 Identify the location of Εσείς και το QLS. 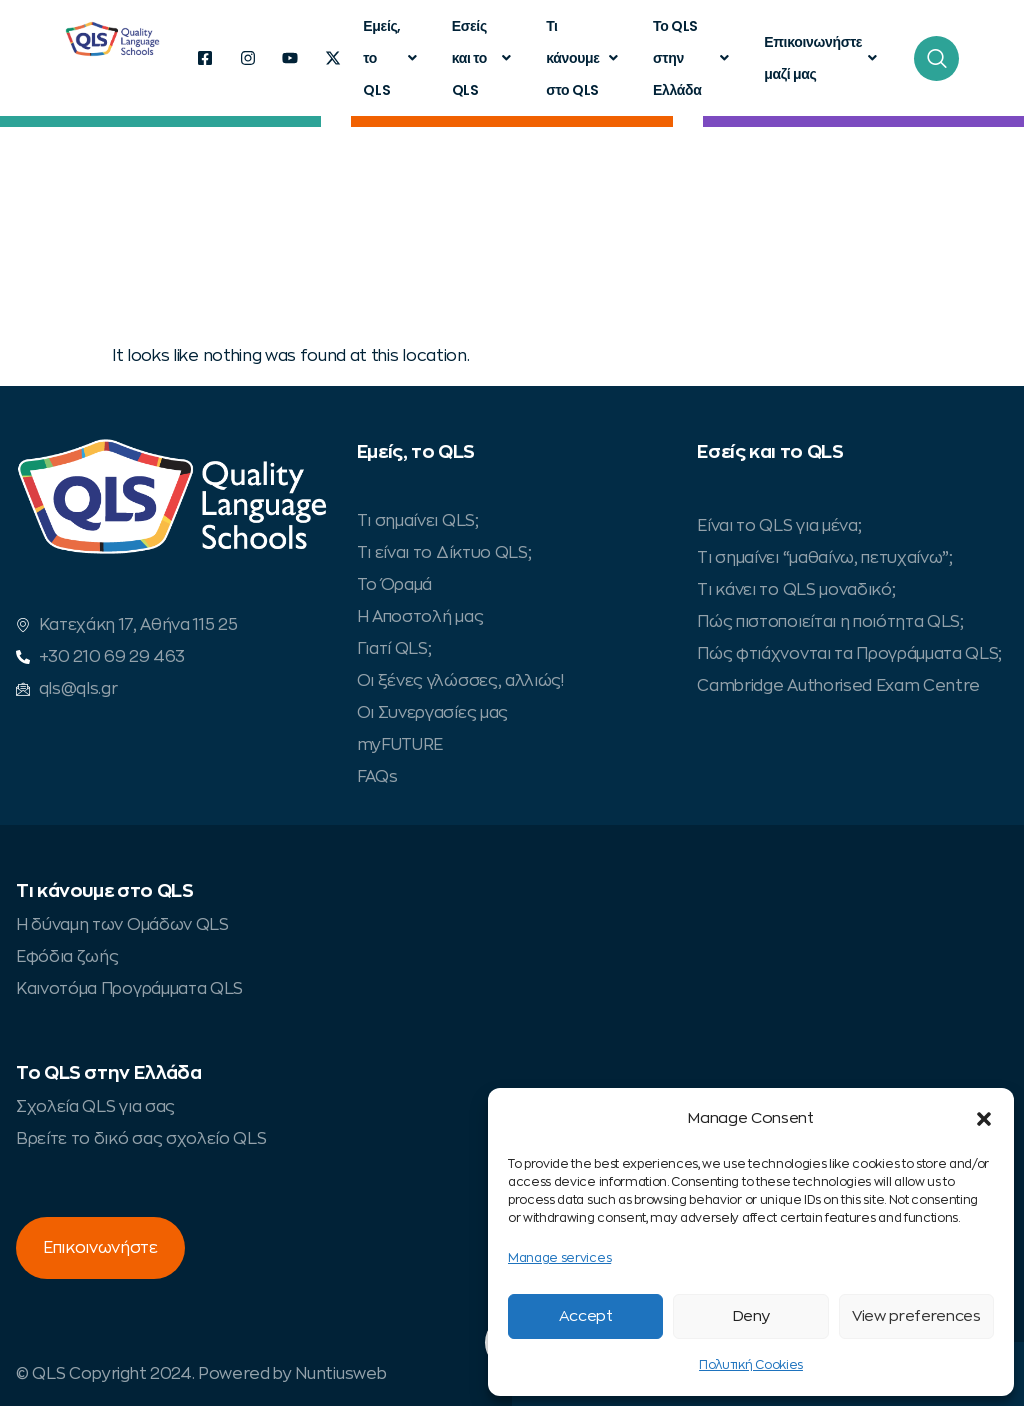
(484, 58).